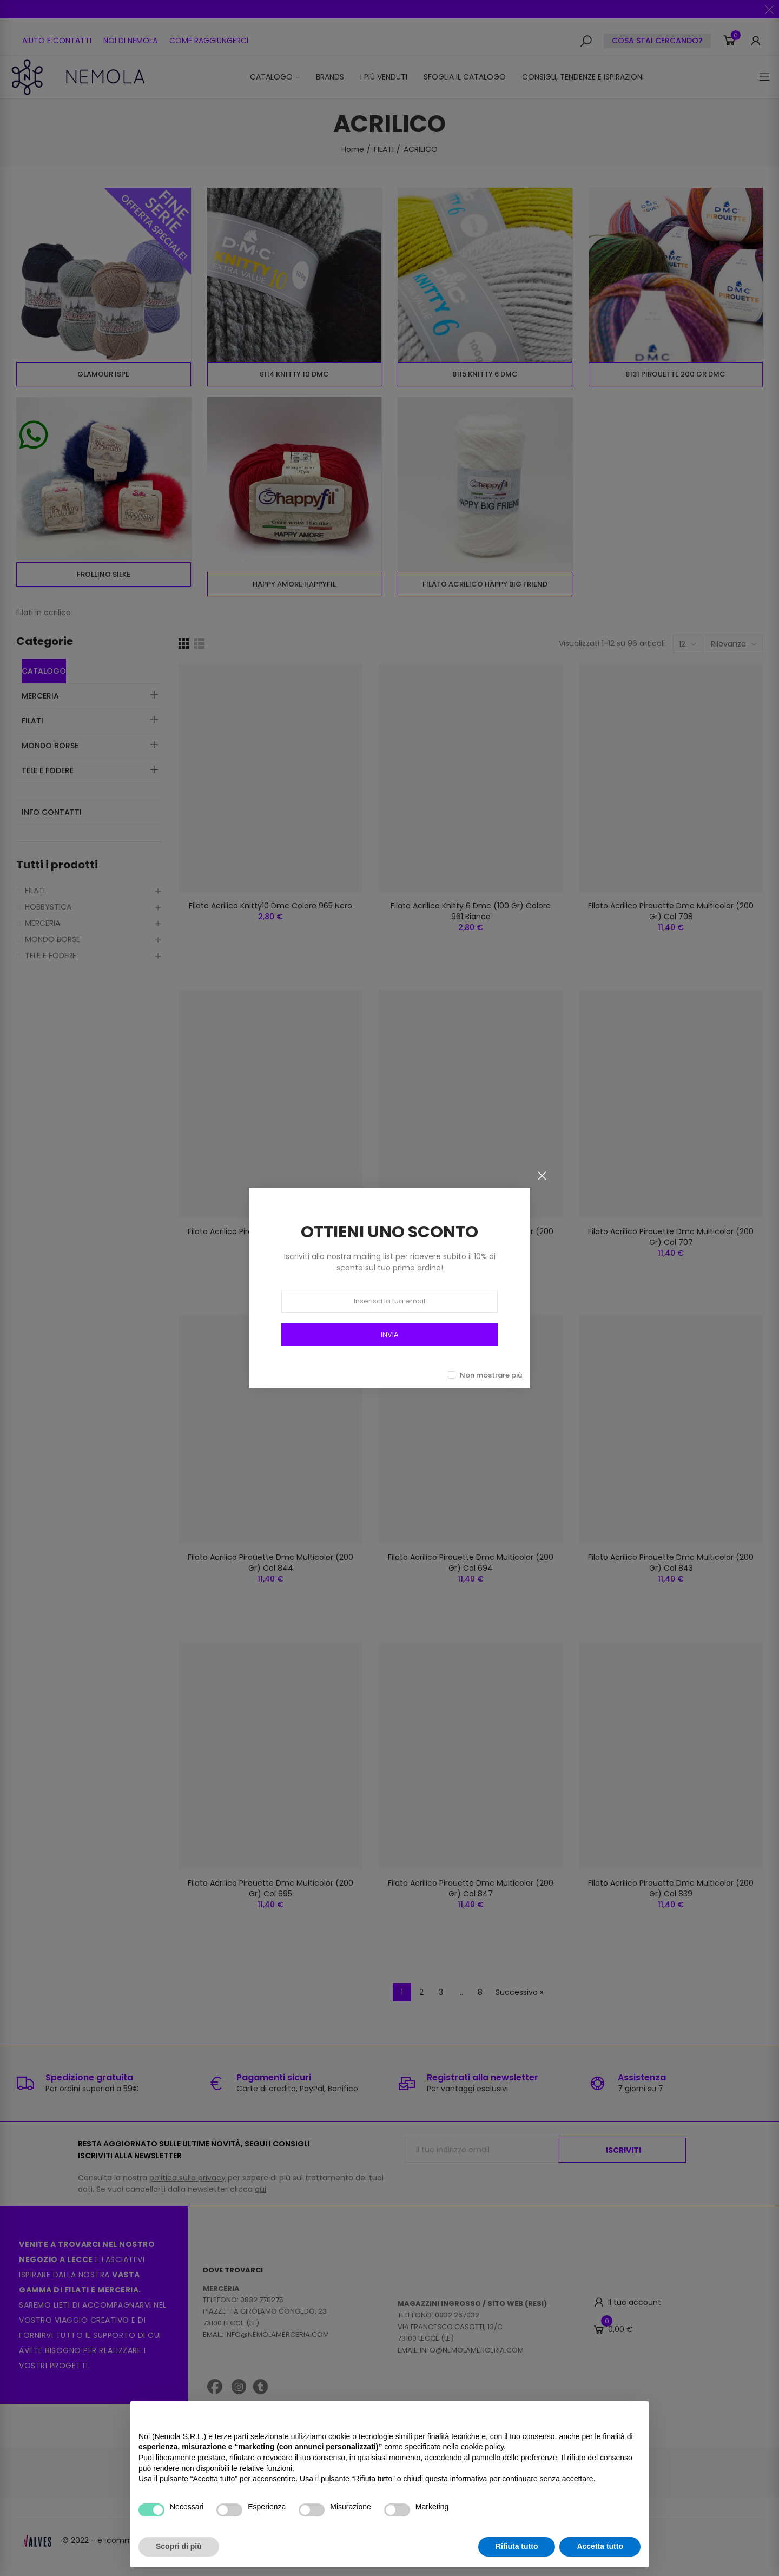 This screenshot has width=779, height=2576. Describe the element at coordinates (187, 2177) in the screenshot. I see `politica sulla privacy` at that location.